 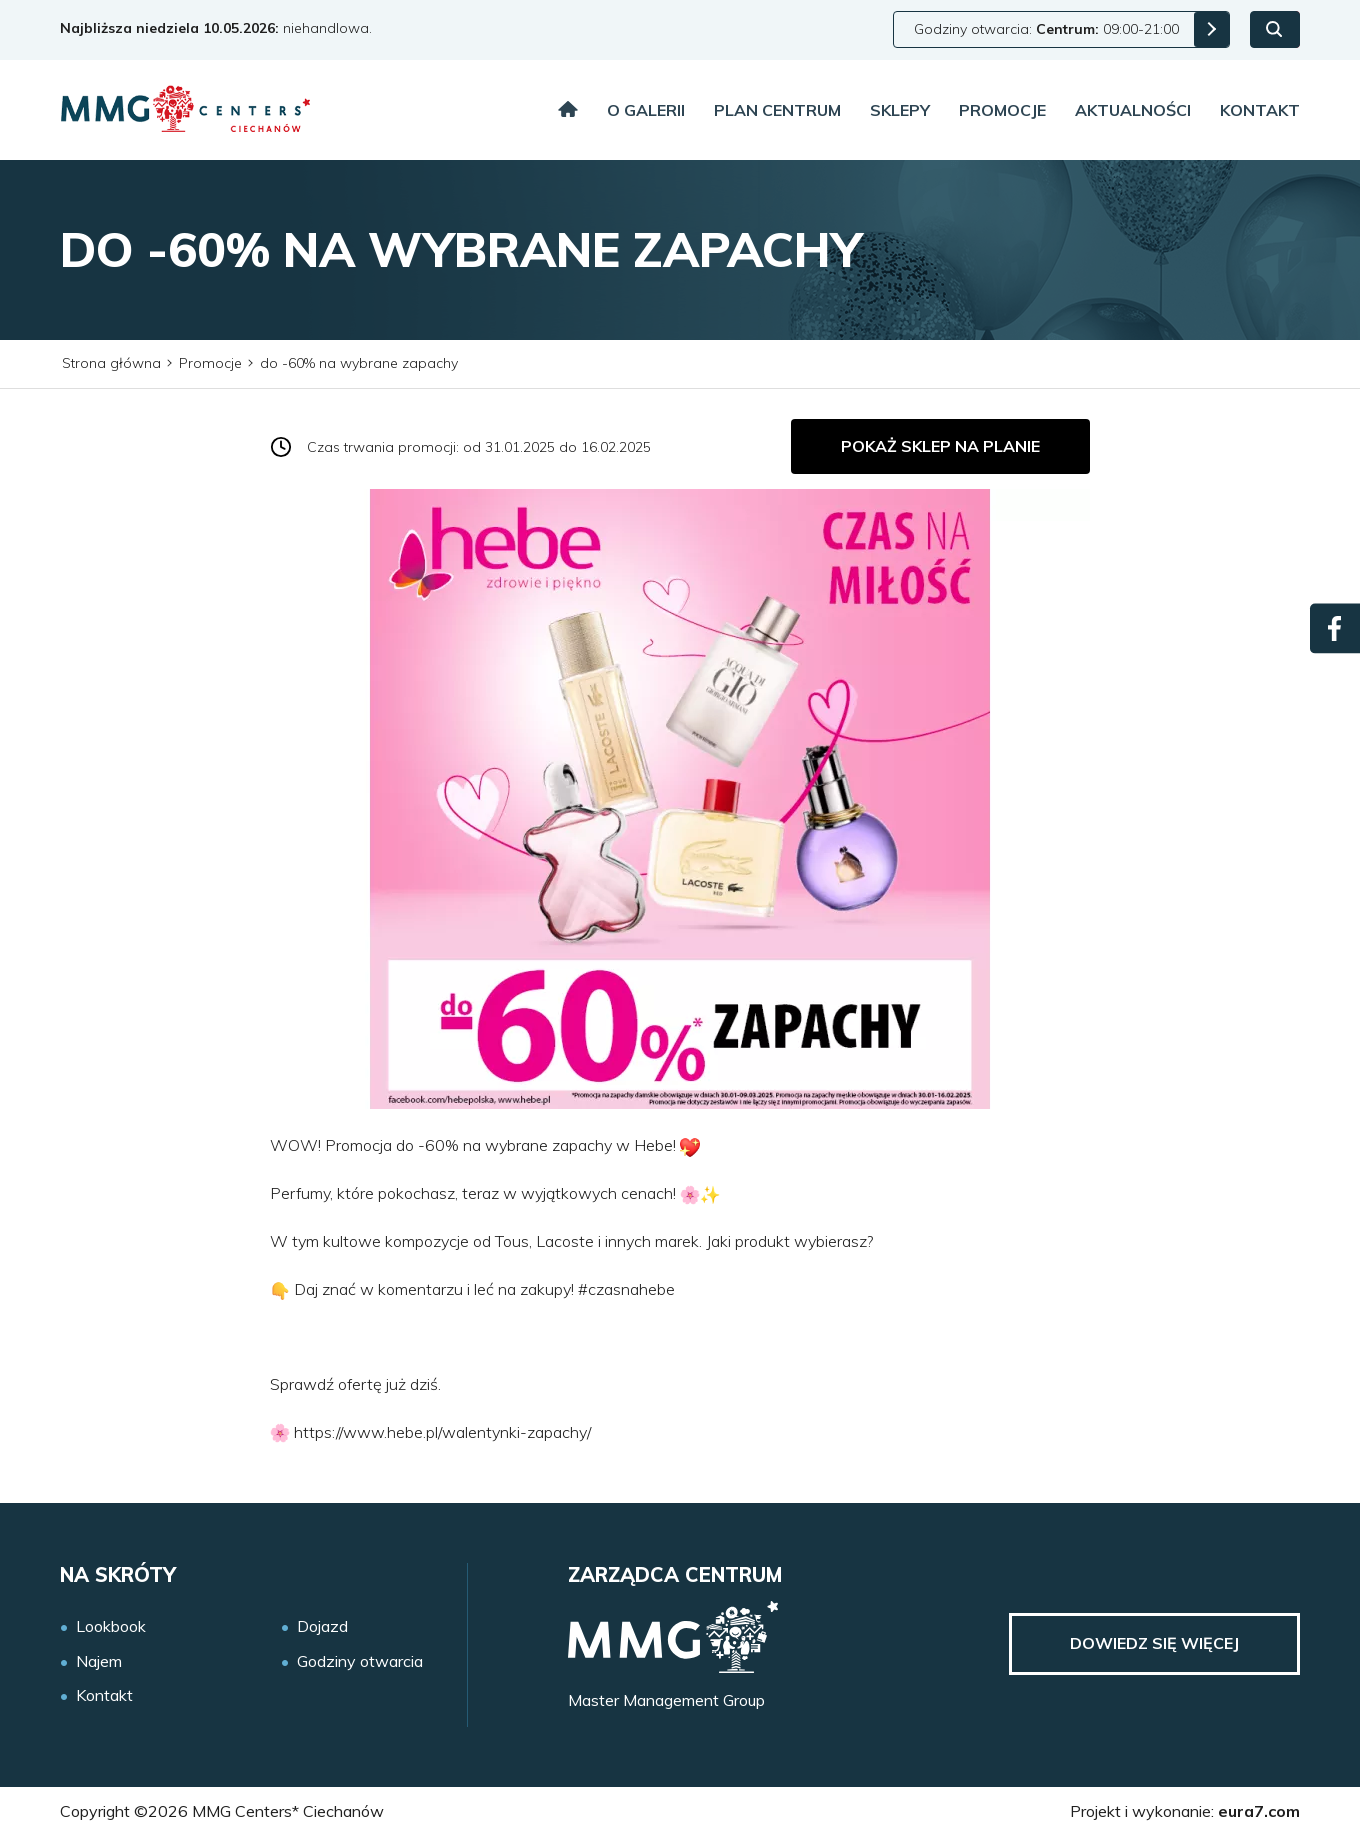 What do you see at coordinates (360, 1661) in the screenshot?
I see `Godziny otwarcia` at bounding box center [360, 1661].